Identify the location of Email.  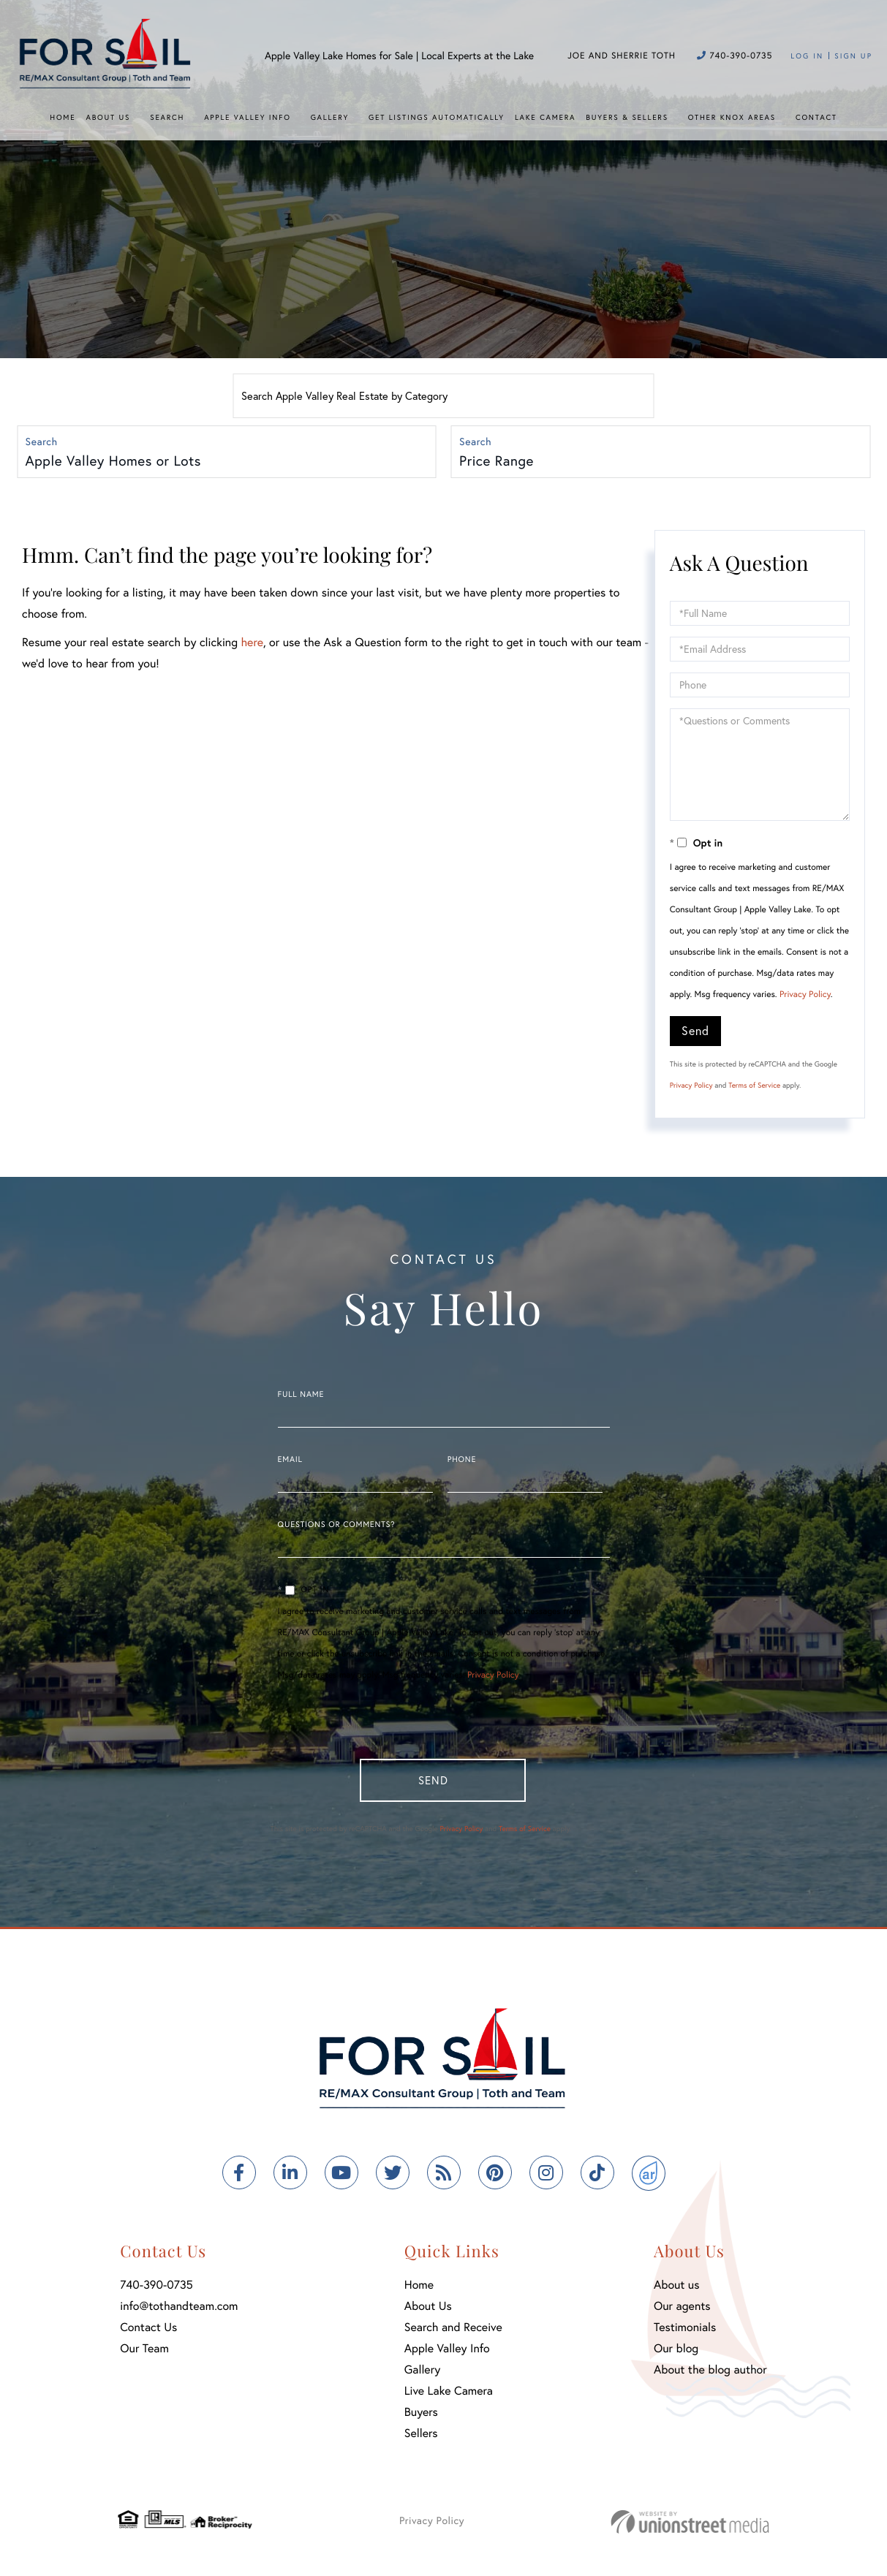
(290, 1462).